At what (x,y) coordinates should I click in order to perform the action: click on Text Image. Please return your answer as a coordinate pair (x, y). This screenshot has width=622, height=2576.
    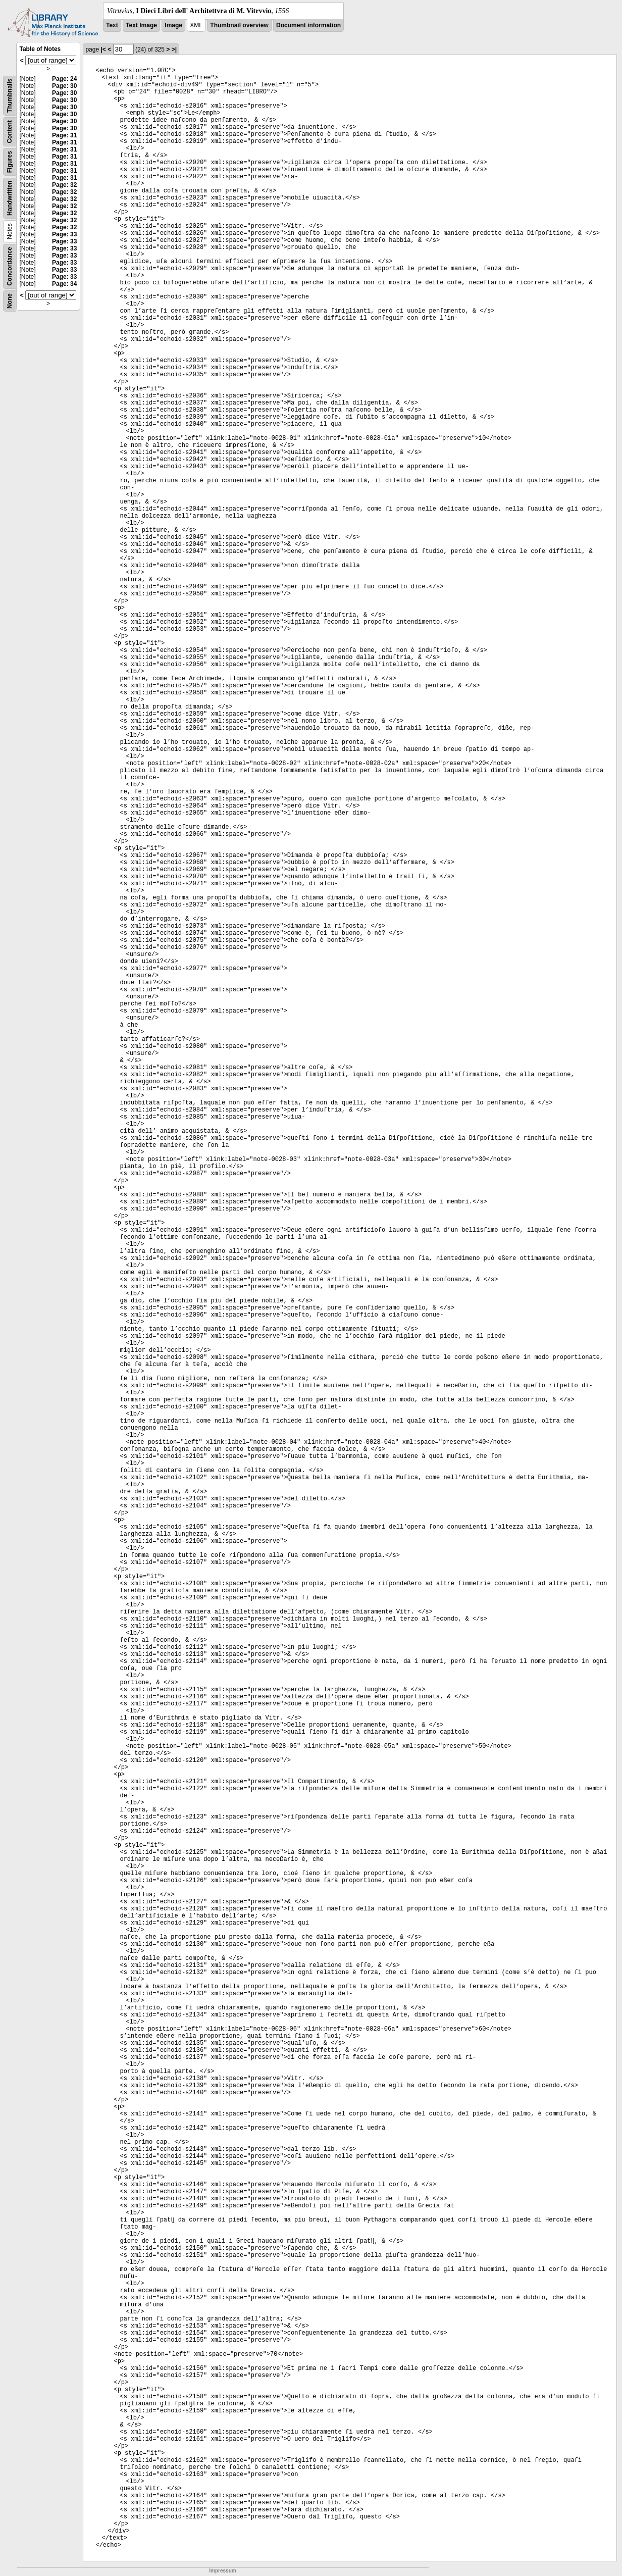
    Looking at the image, I should click on (141, 25).